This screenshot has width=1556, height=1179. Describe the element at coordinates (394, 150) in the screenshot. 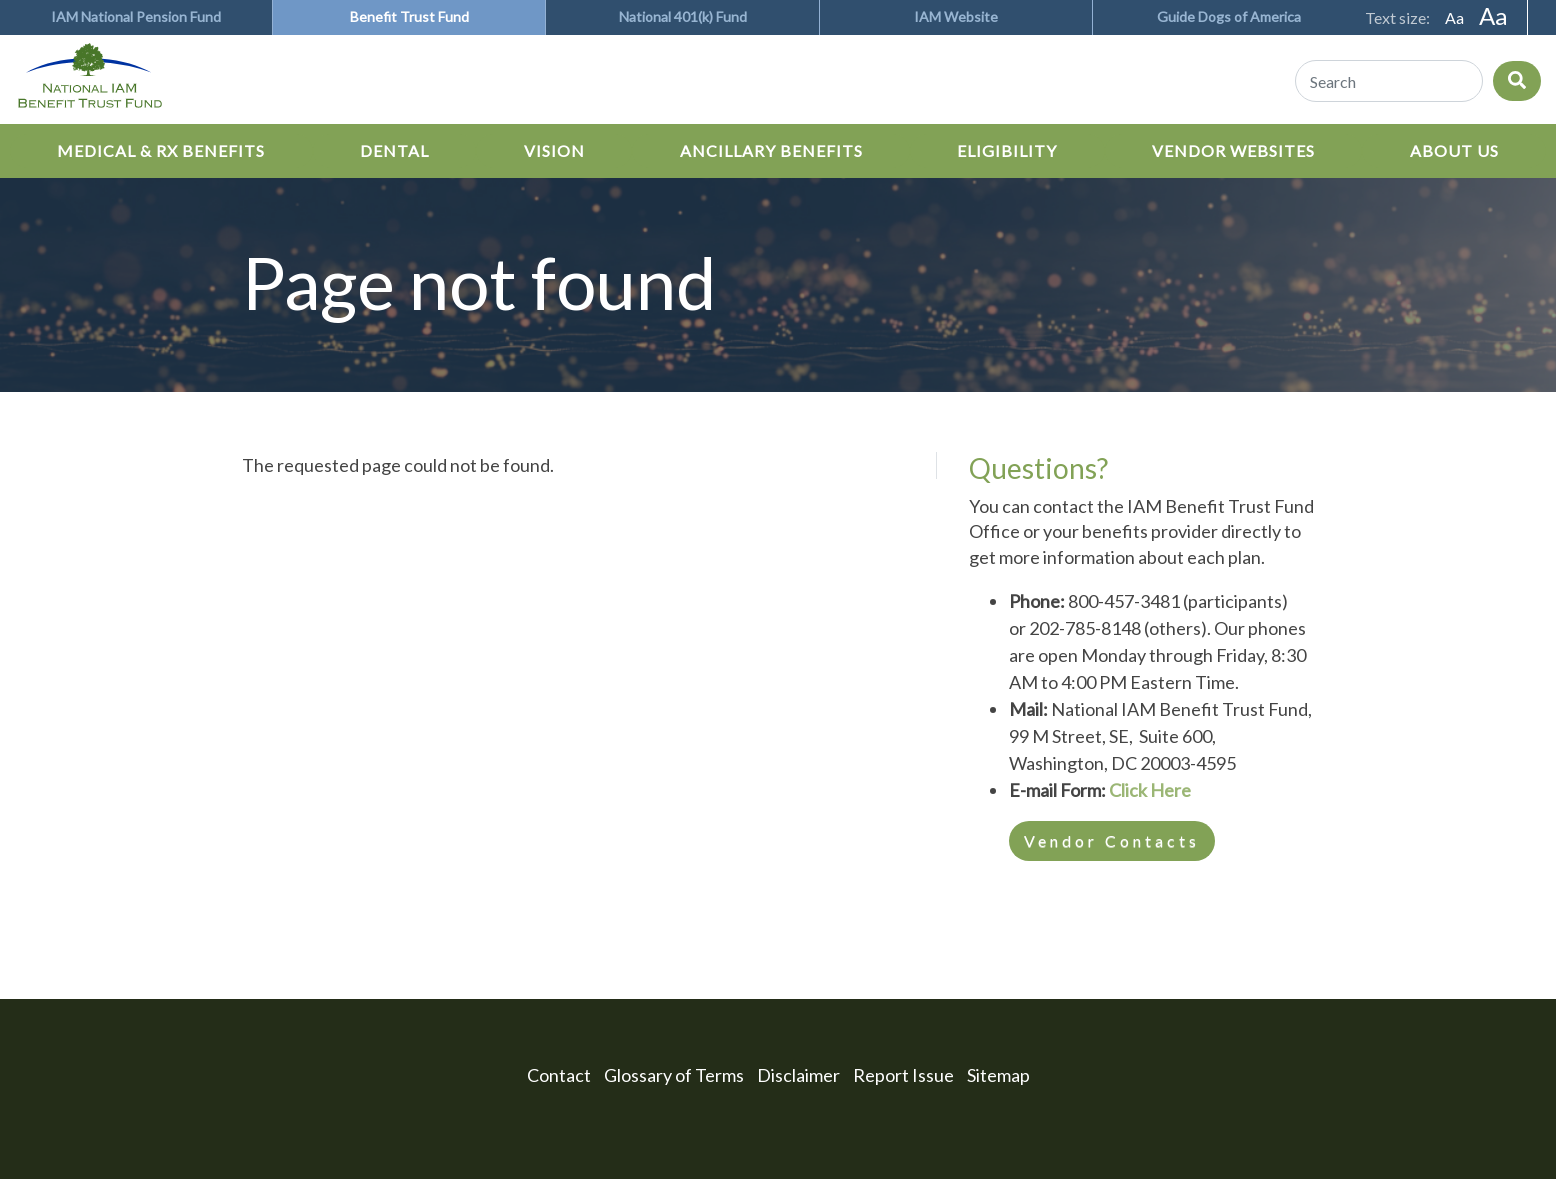

I see `Dental` at that location.